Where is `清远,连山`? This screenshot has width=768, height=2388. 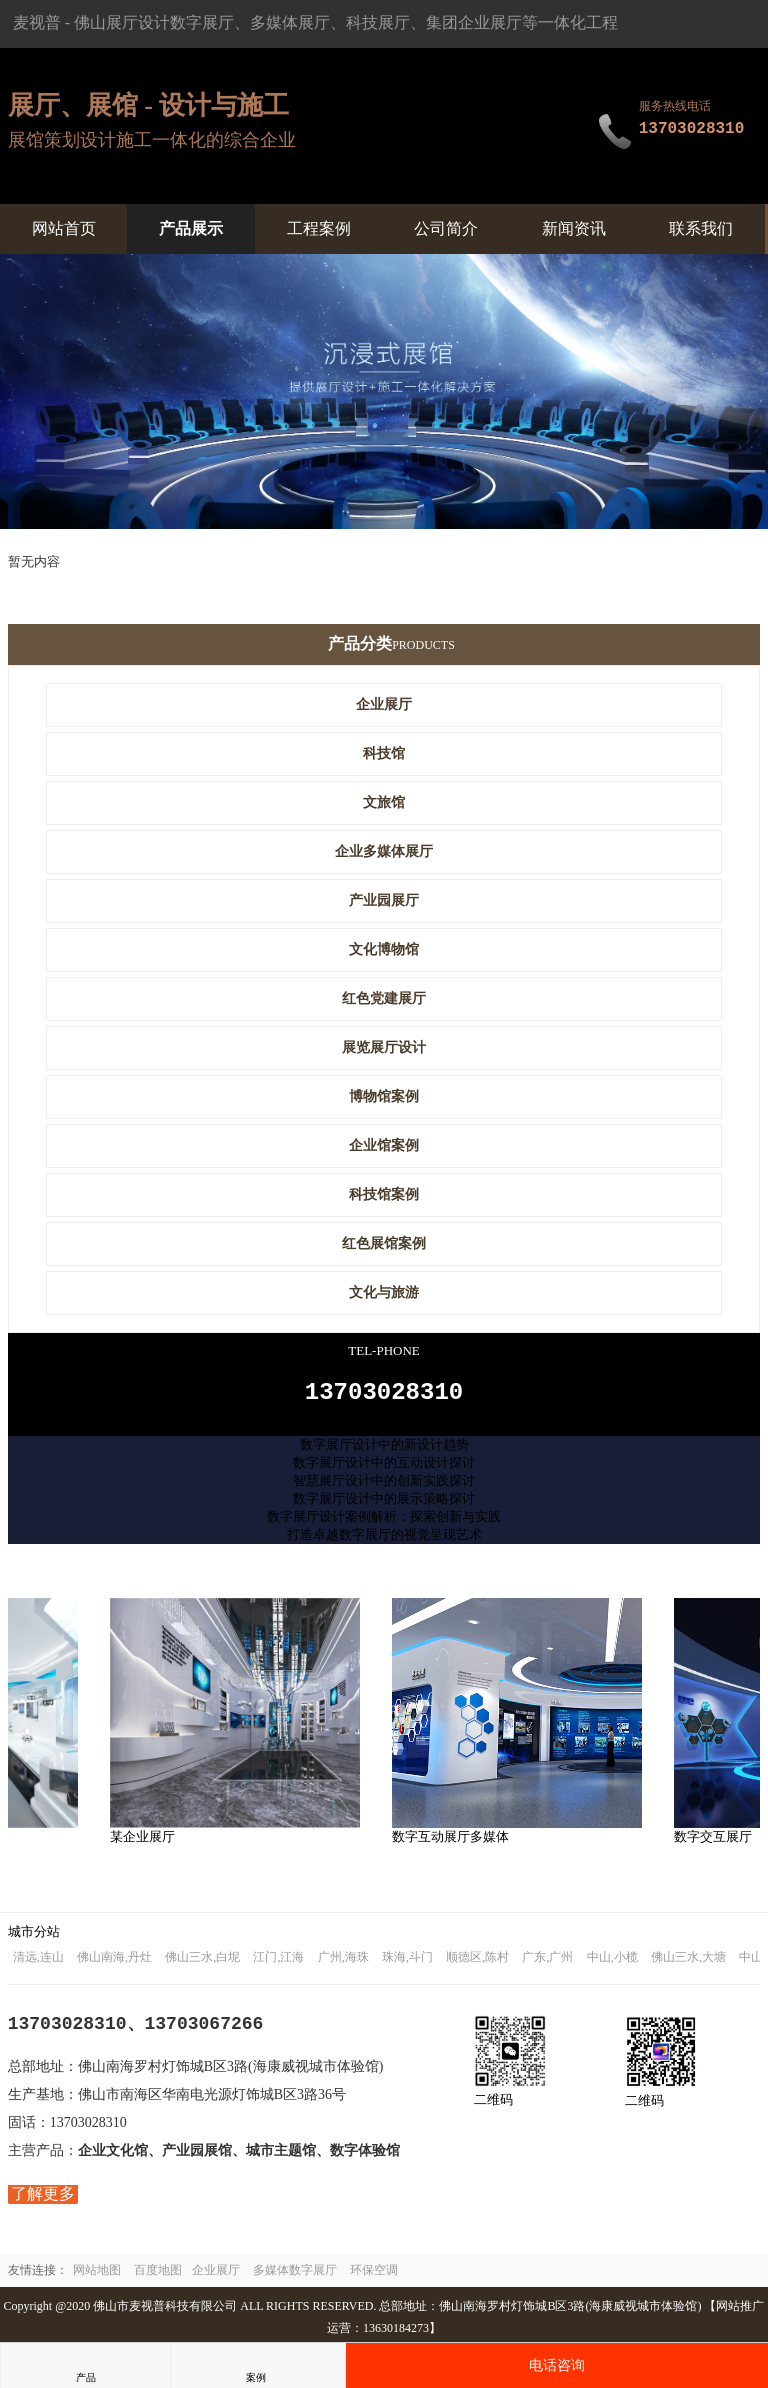
清远,连山 is located at coordinates (38, 1963).